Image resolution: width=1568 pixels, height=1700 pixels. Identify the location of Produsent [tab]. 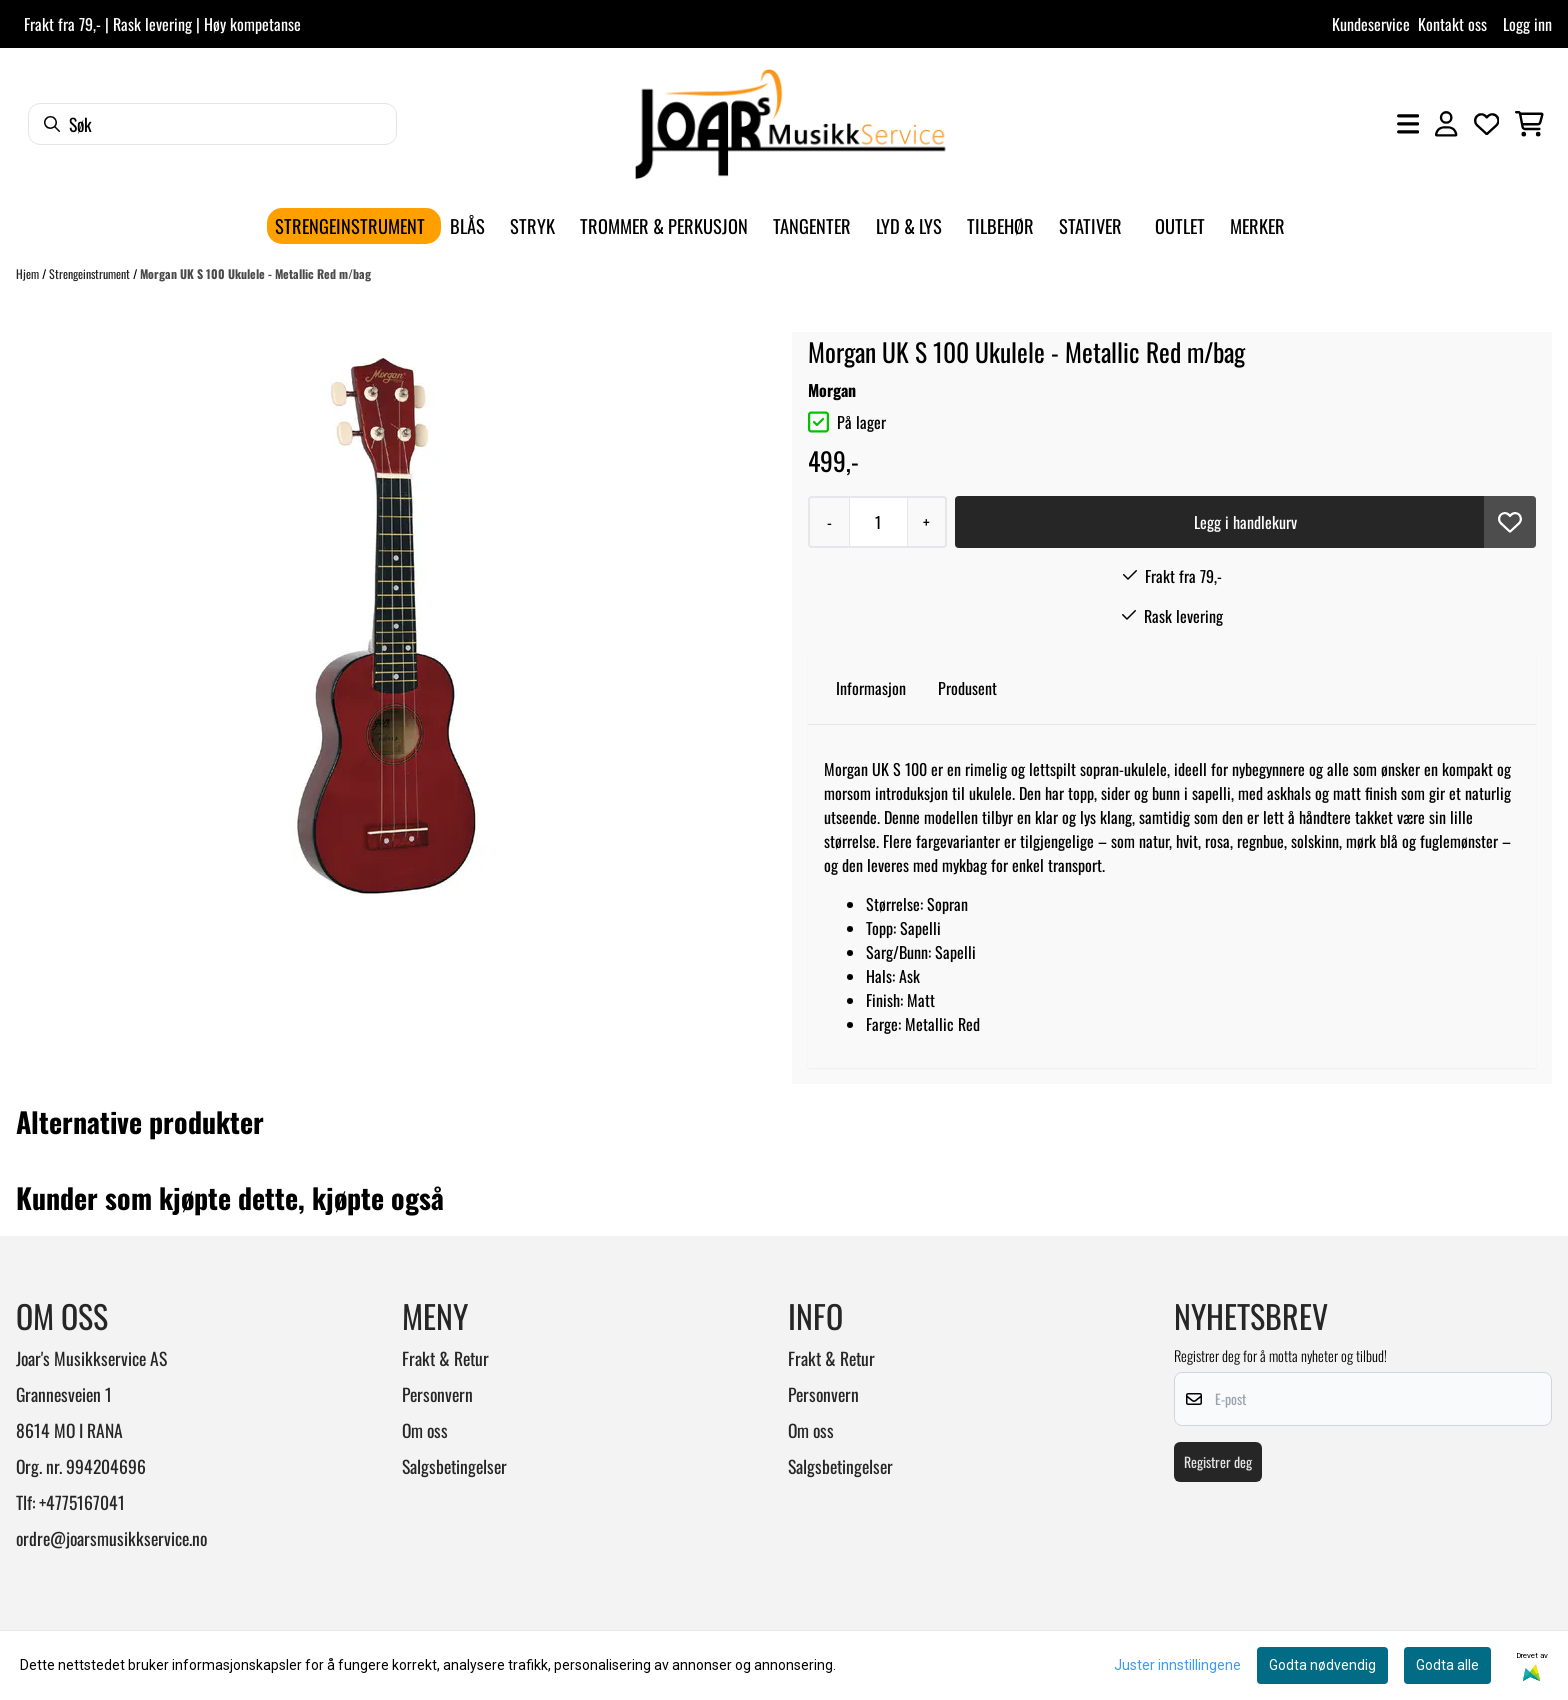
(967, 688).